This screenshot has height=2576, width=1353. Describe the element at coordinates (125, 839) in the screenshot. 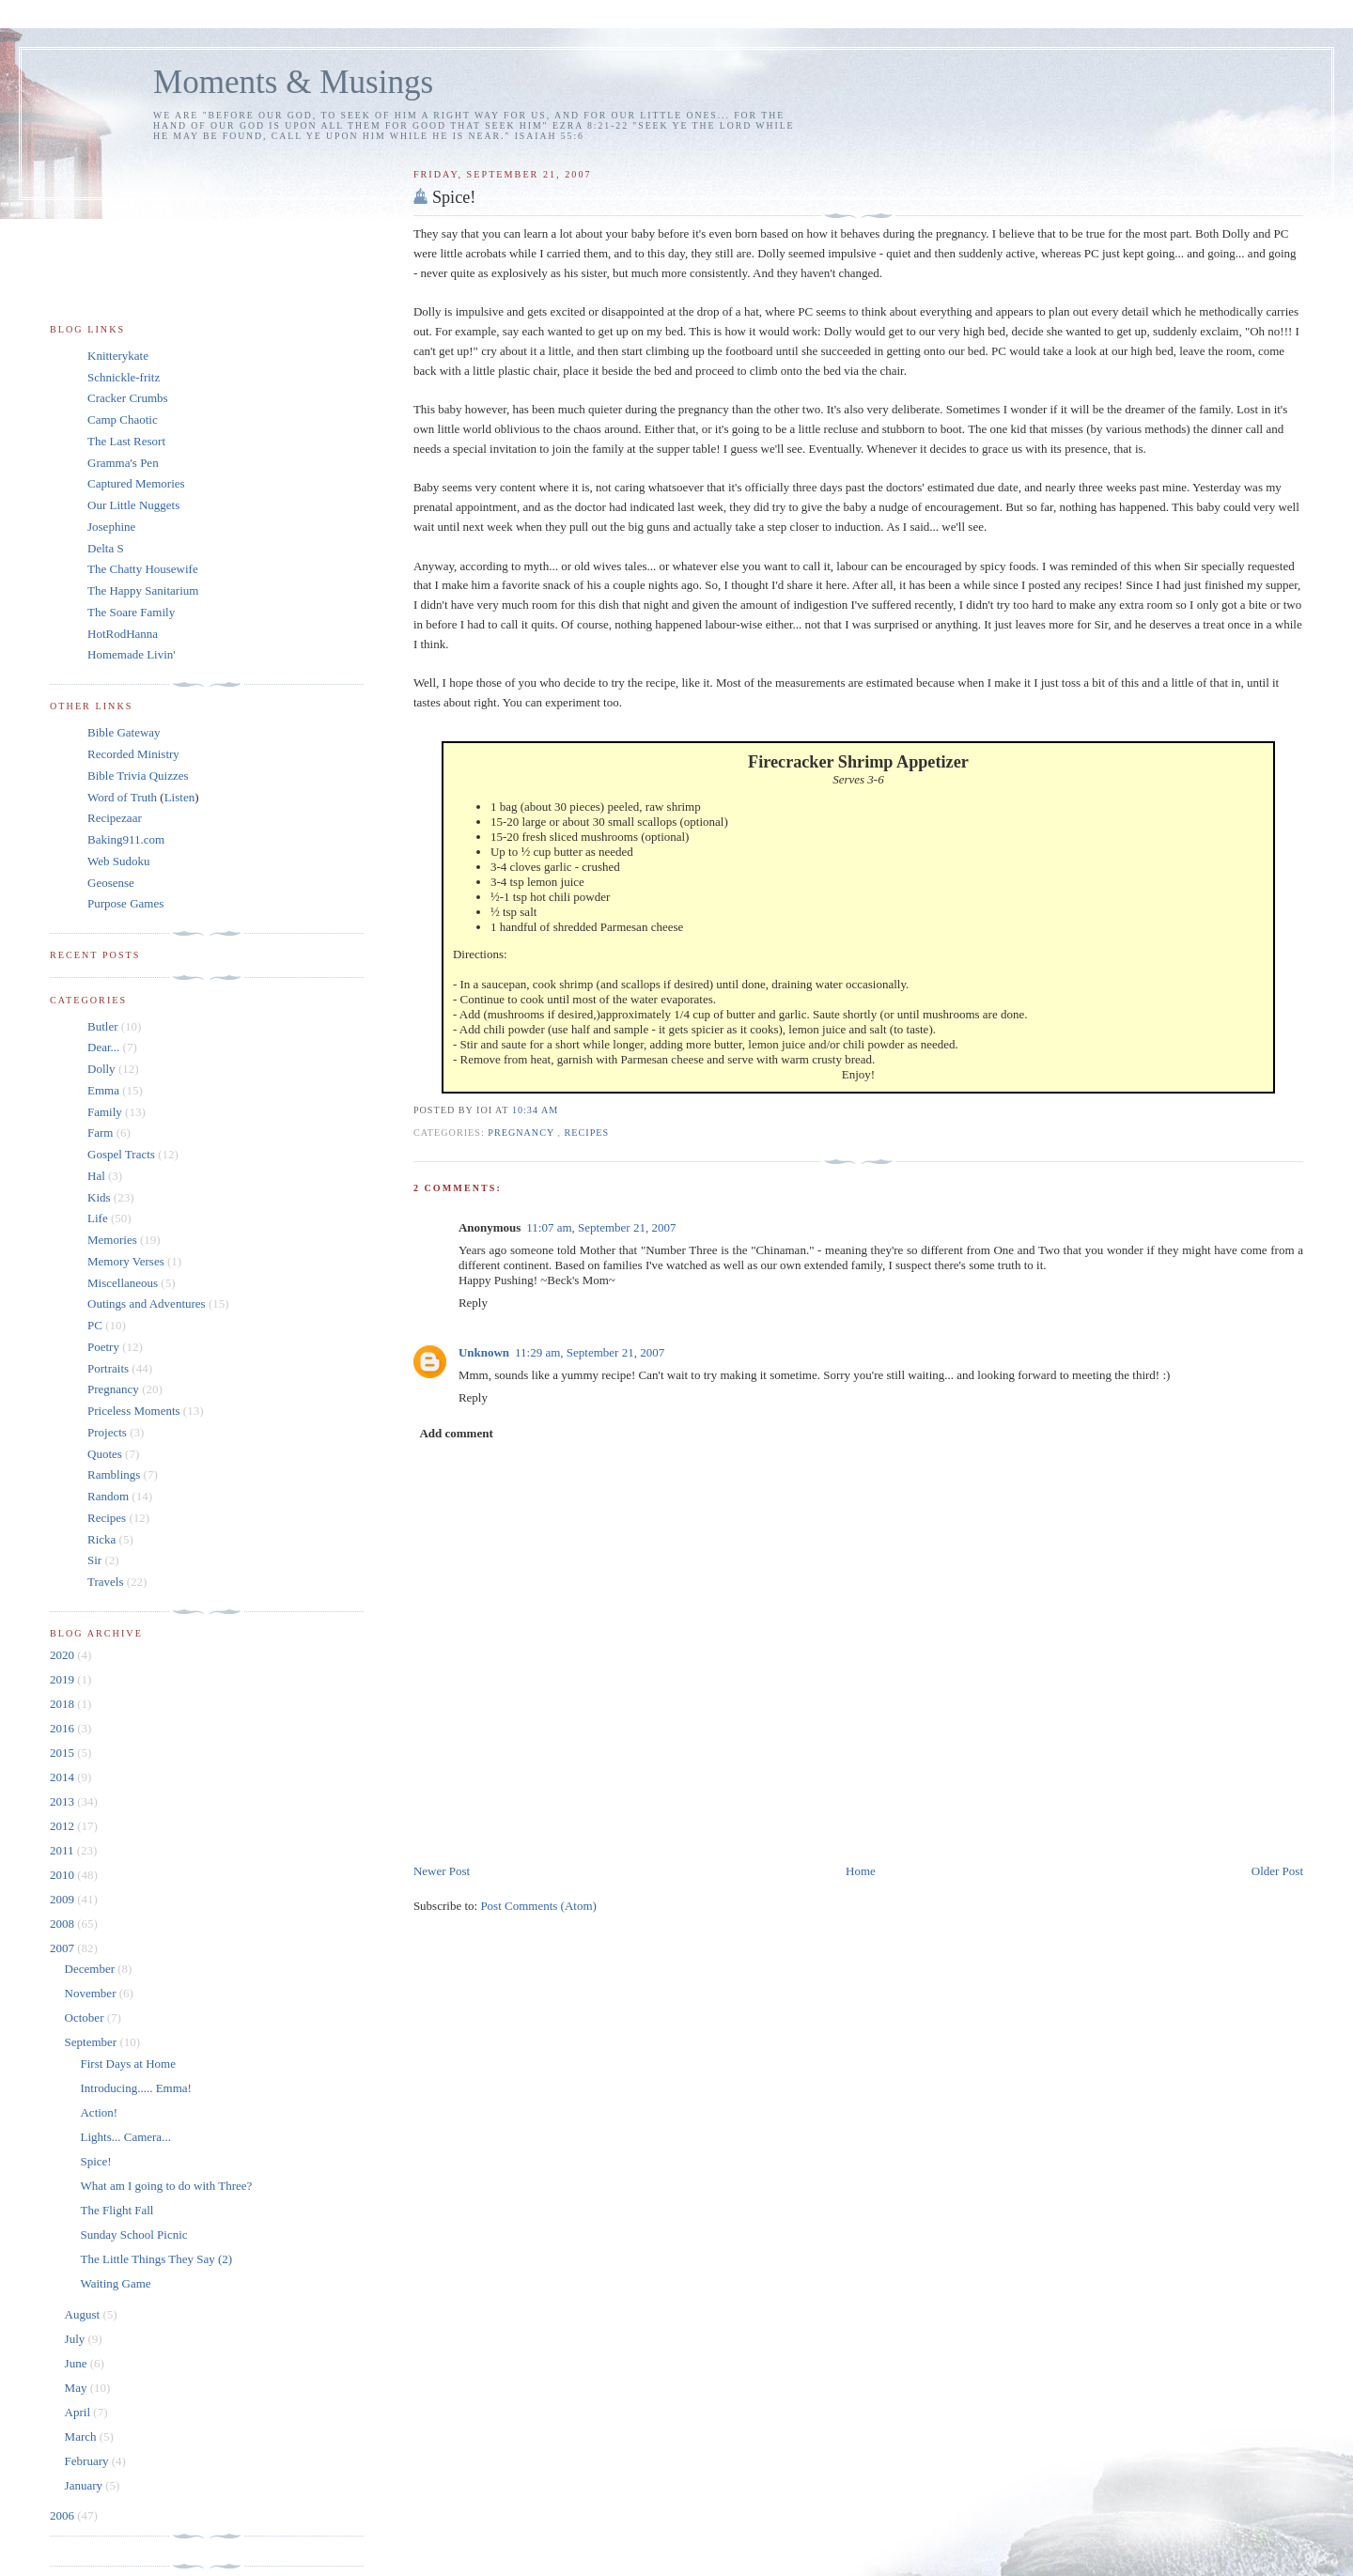

I see `Baking911.com` at that location.